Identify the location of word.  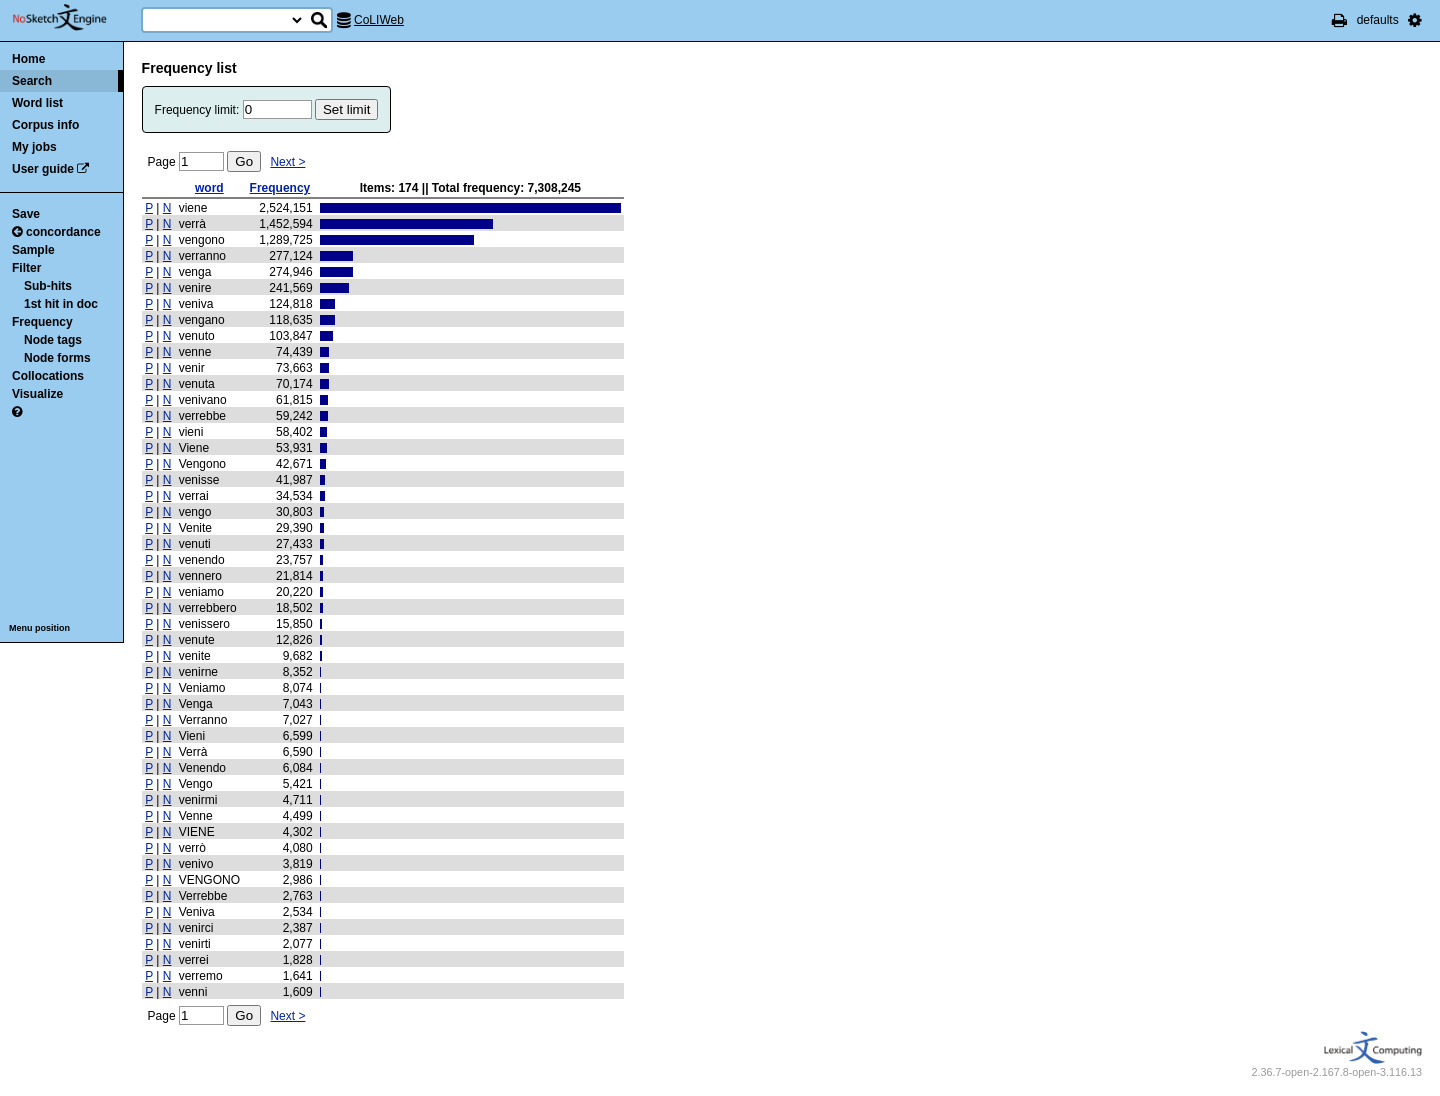
(209, 188).